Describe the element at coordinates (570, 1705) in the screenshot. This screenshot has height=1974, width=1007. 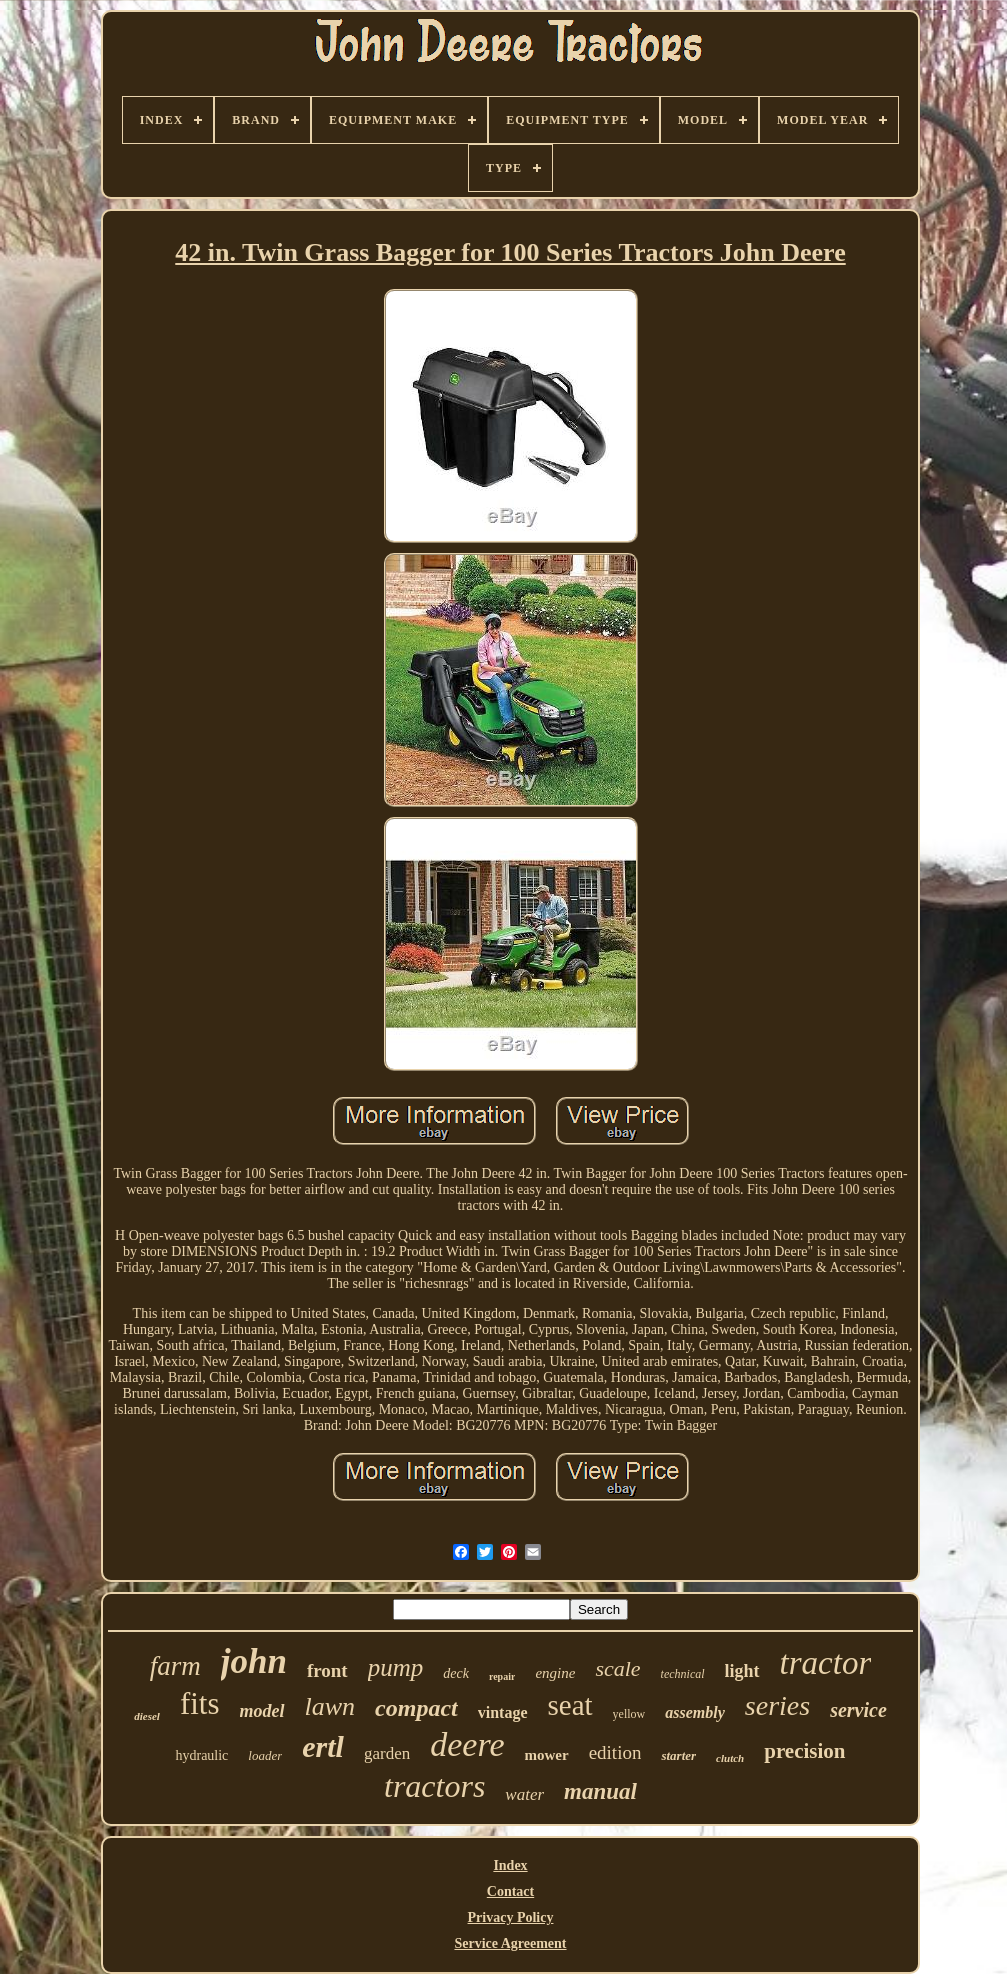
I see `seat` at that location.